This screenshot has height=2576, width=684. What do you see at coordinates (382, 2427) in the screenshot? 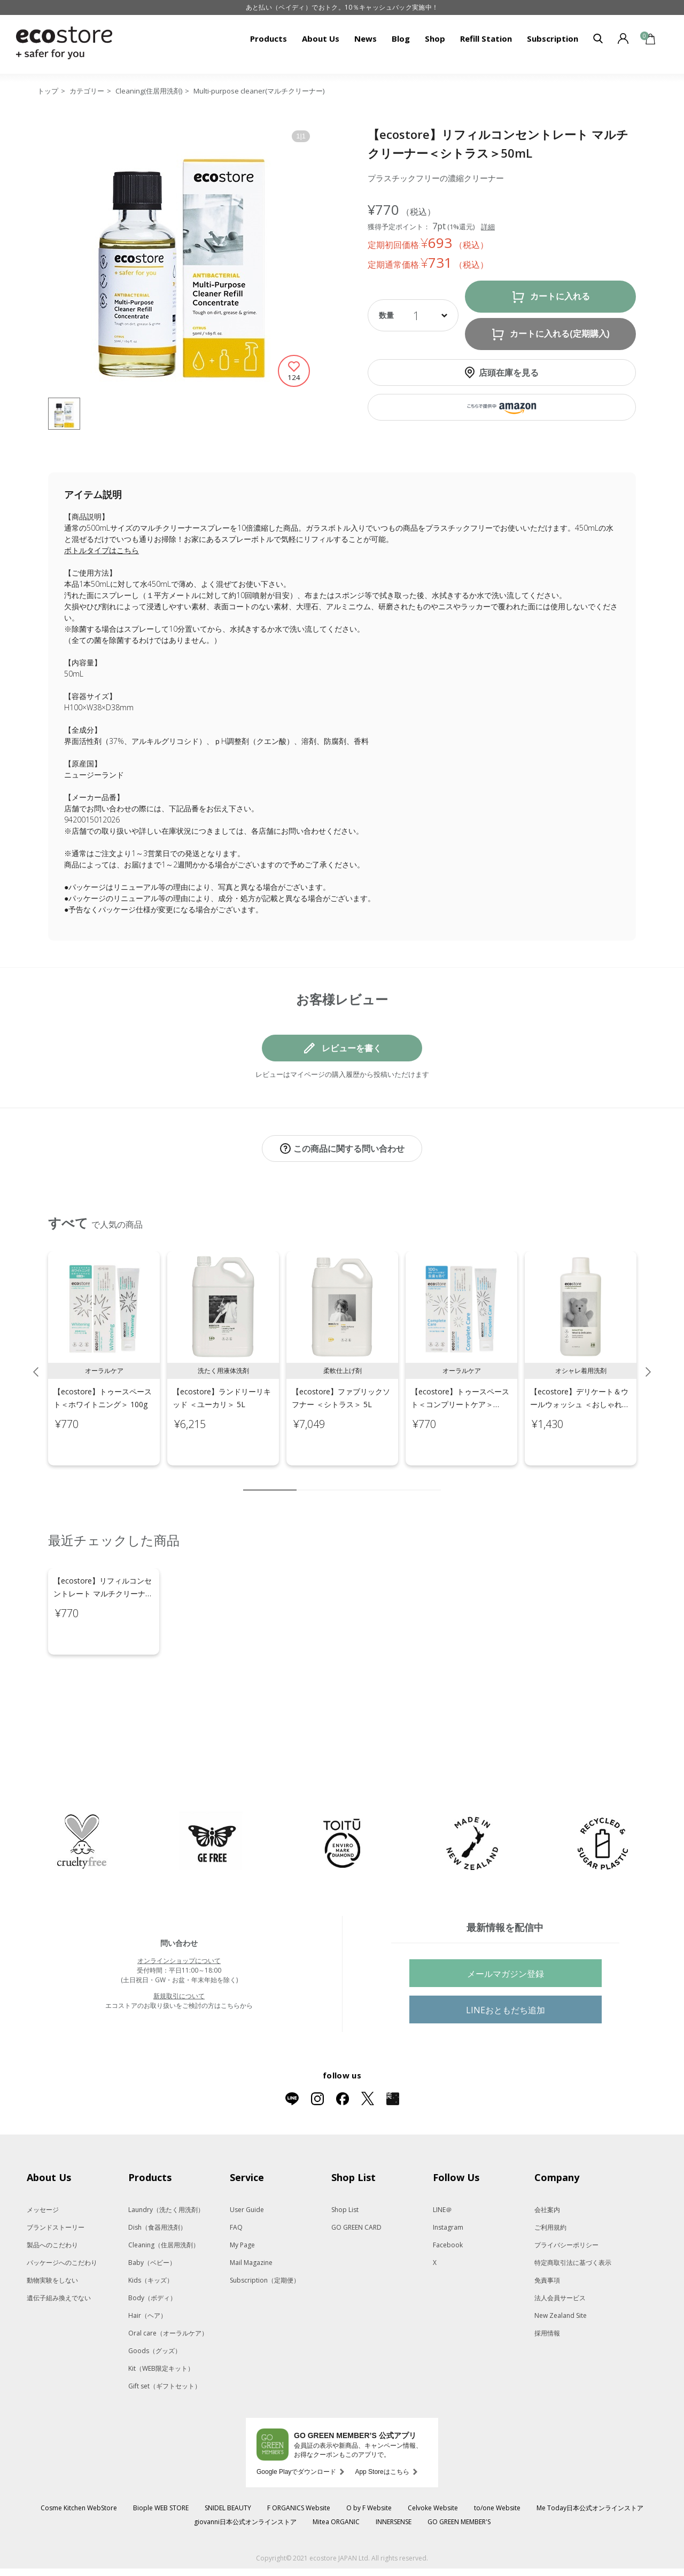
I see `App Storeはこちら` at bounding box center [382, 2427].